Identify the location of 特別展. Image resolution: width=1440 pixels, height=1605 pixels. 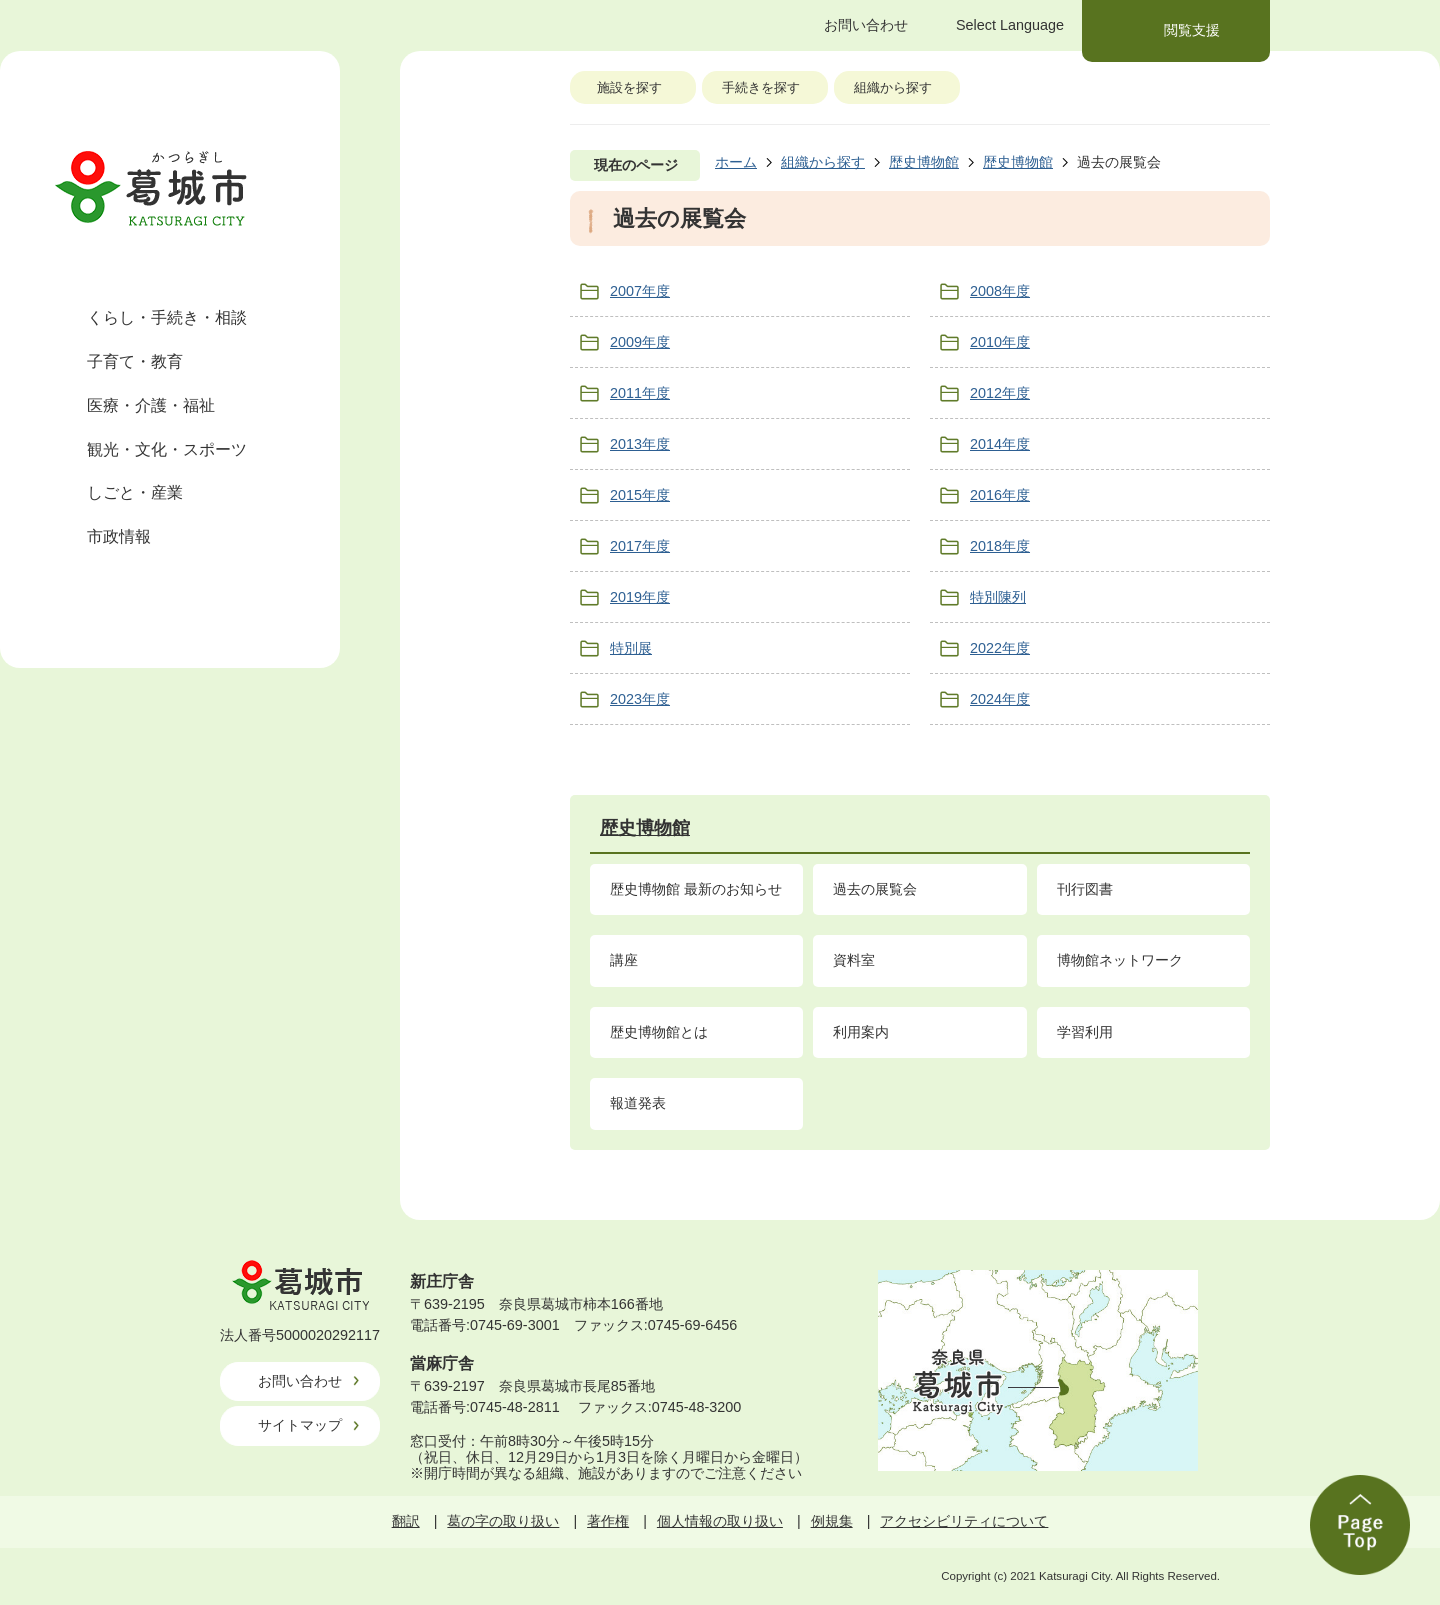
(631, 648).